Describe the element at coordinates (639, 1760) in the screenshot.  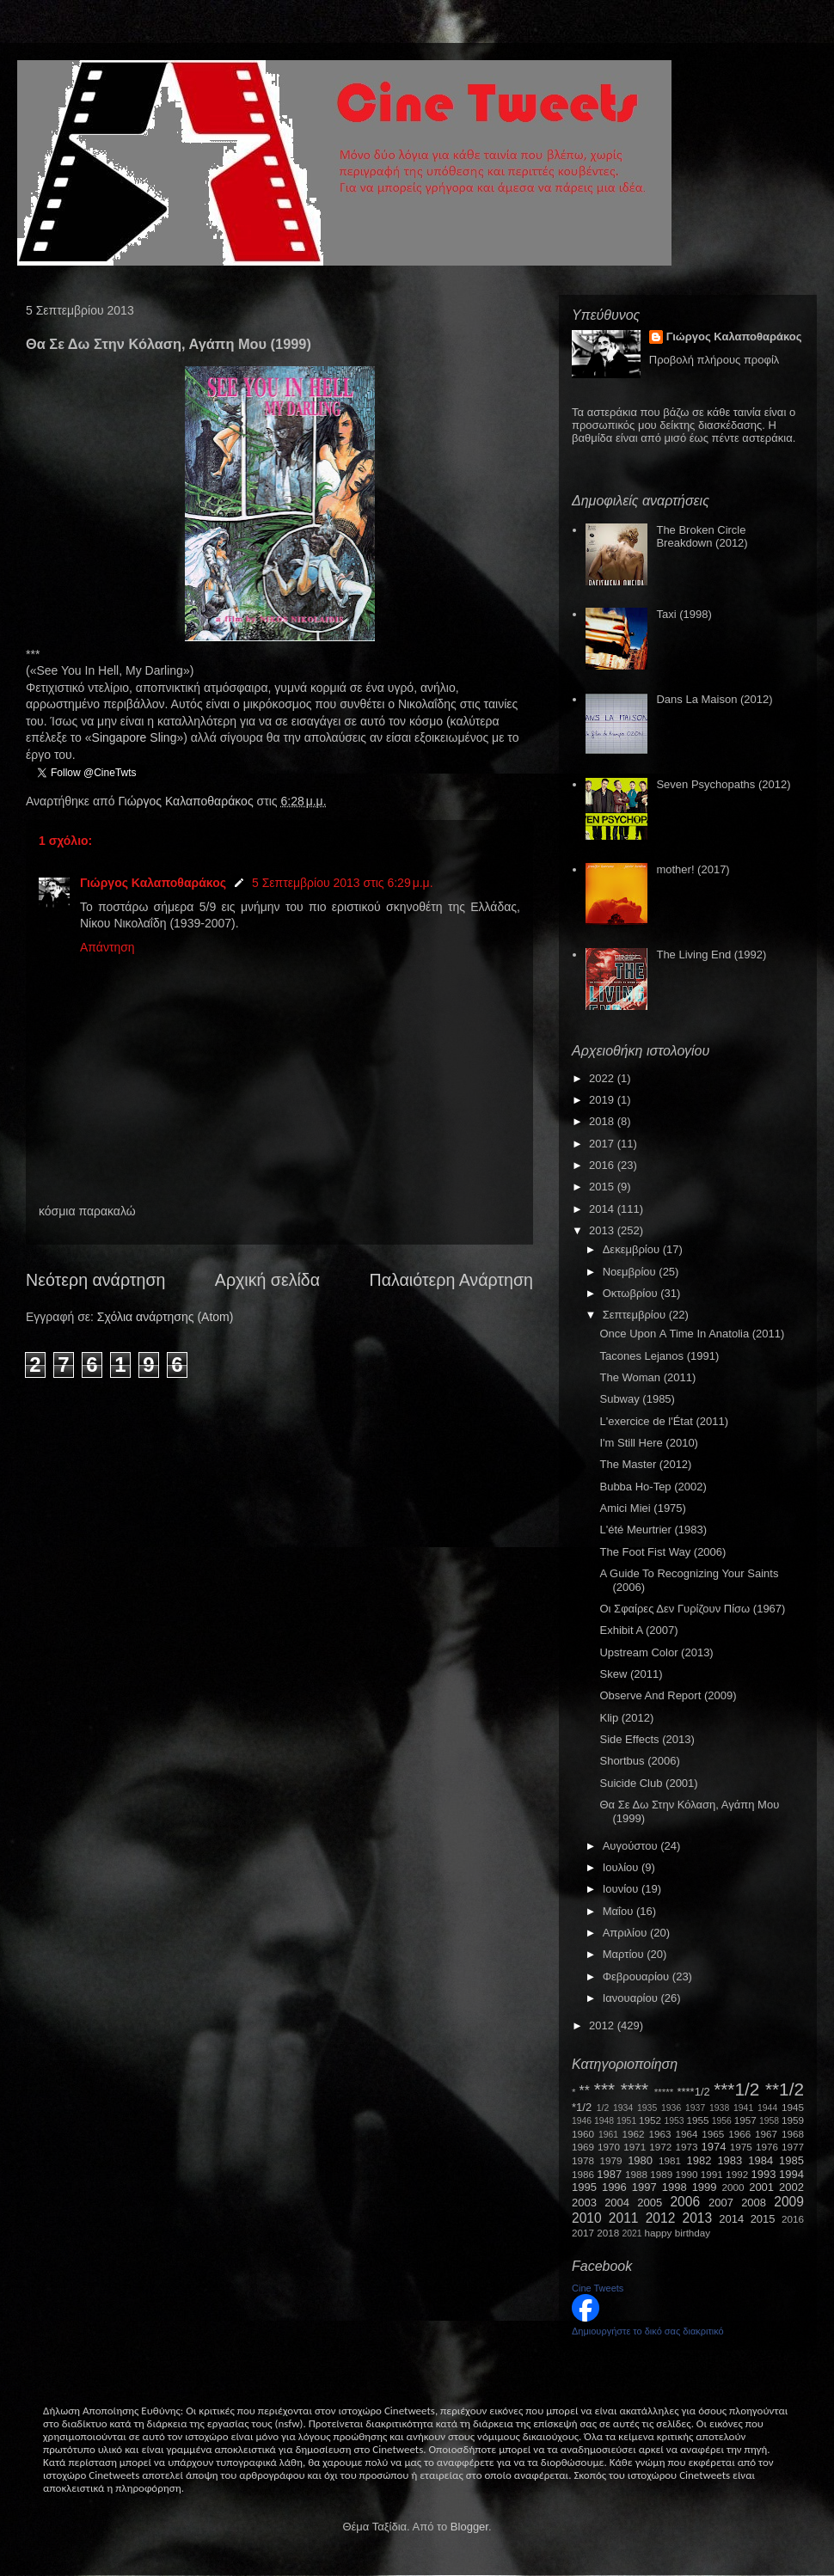
I see `Shortbus (2006)` at that location.